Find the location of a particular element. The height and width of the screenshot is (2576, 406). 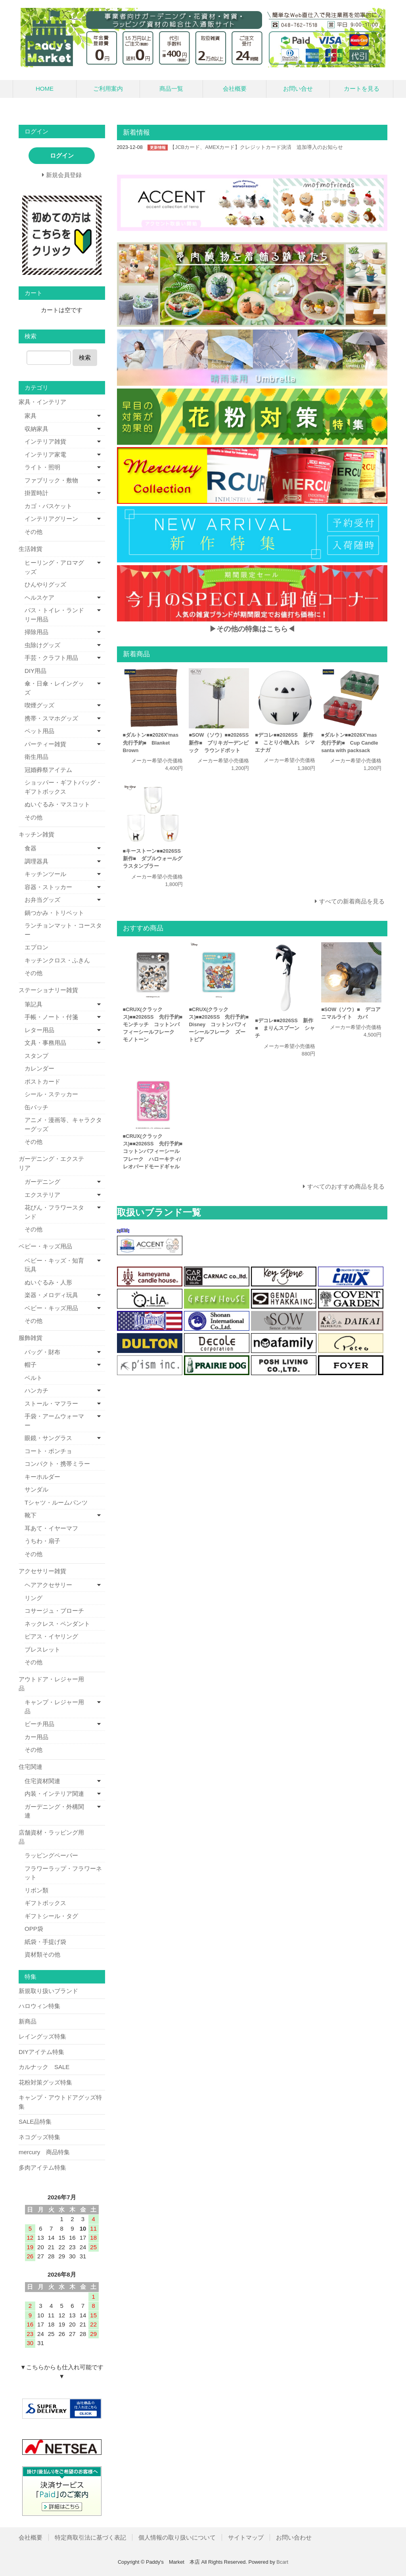

新規取り扱いブランド is located at coordinates (48, 1990).